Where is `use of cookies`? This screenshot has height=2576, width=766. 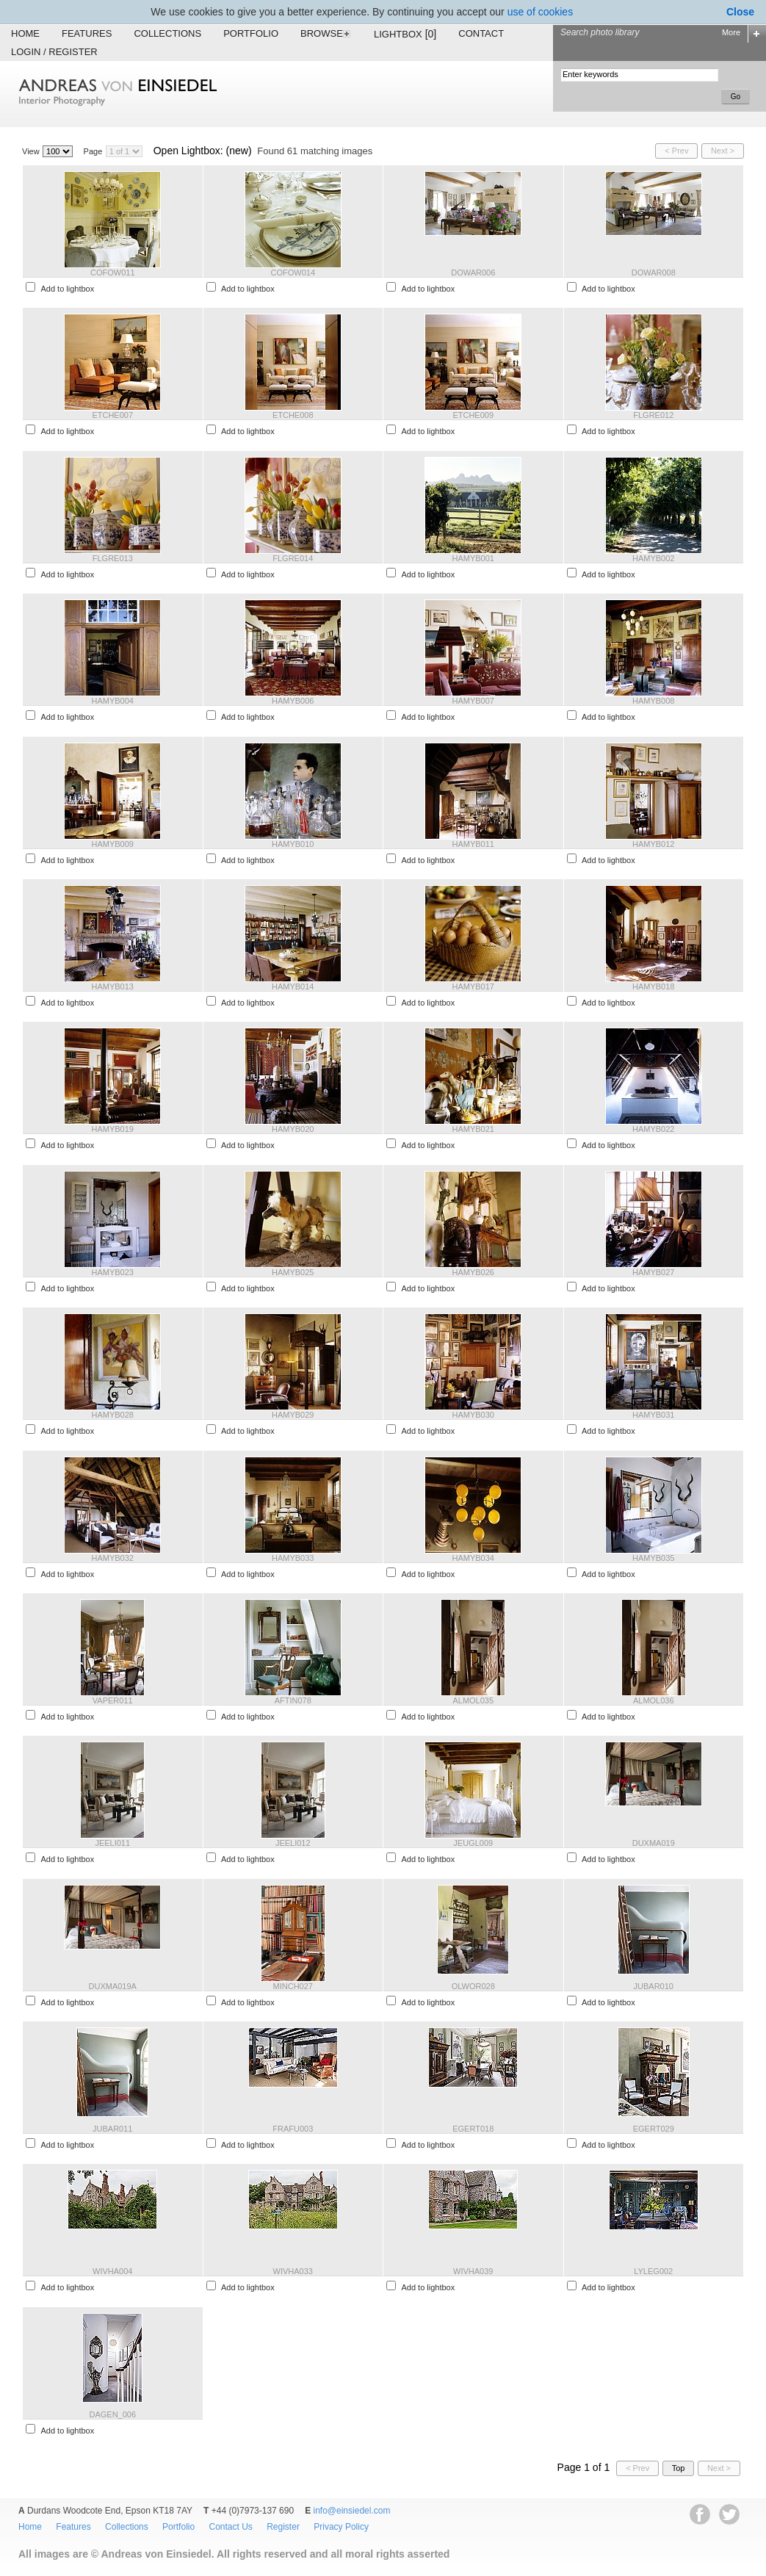 use of cookies is located at coordinates (540, 12).